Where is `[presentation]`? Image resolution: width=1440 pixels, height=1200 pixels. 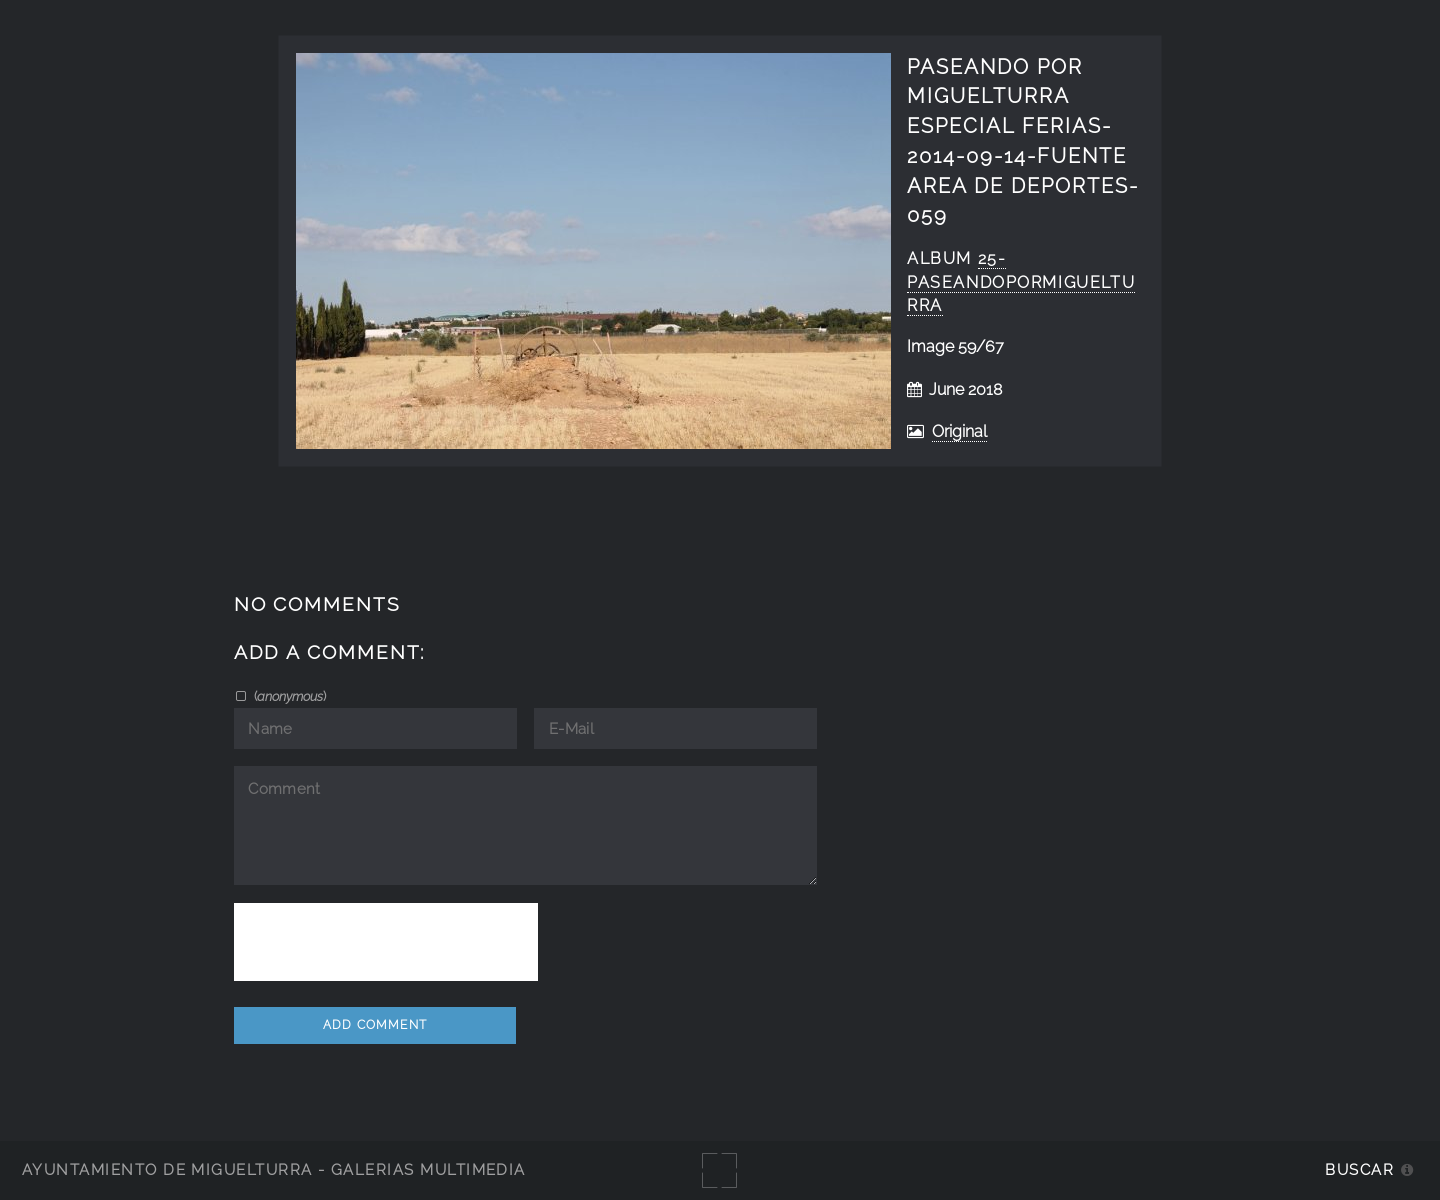
[presentation] is located at coordinates (386, 942).